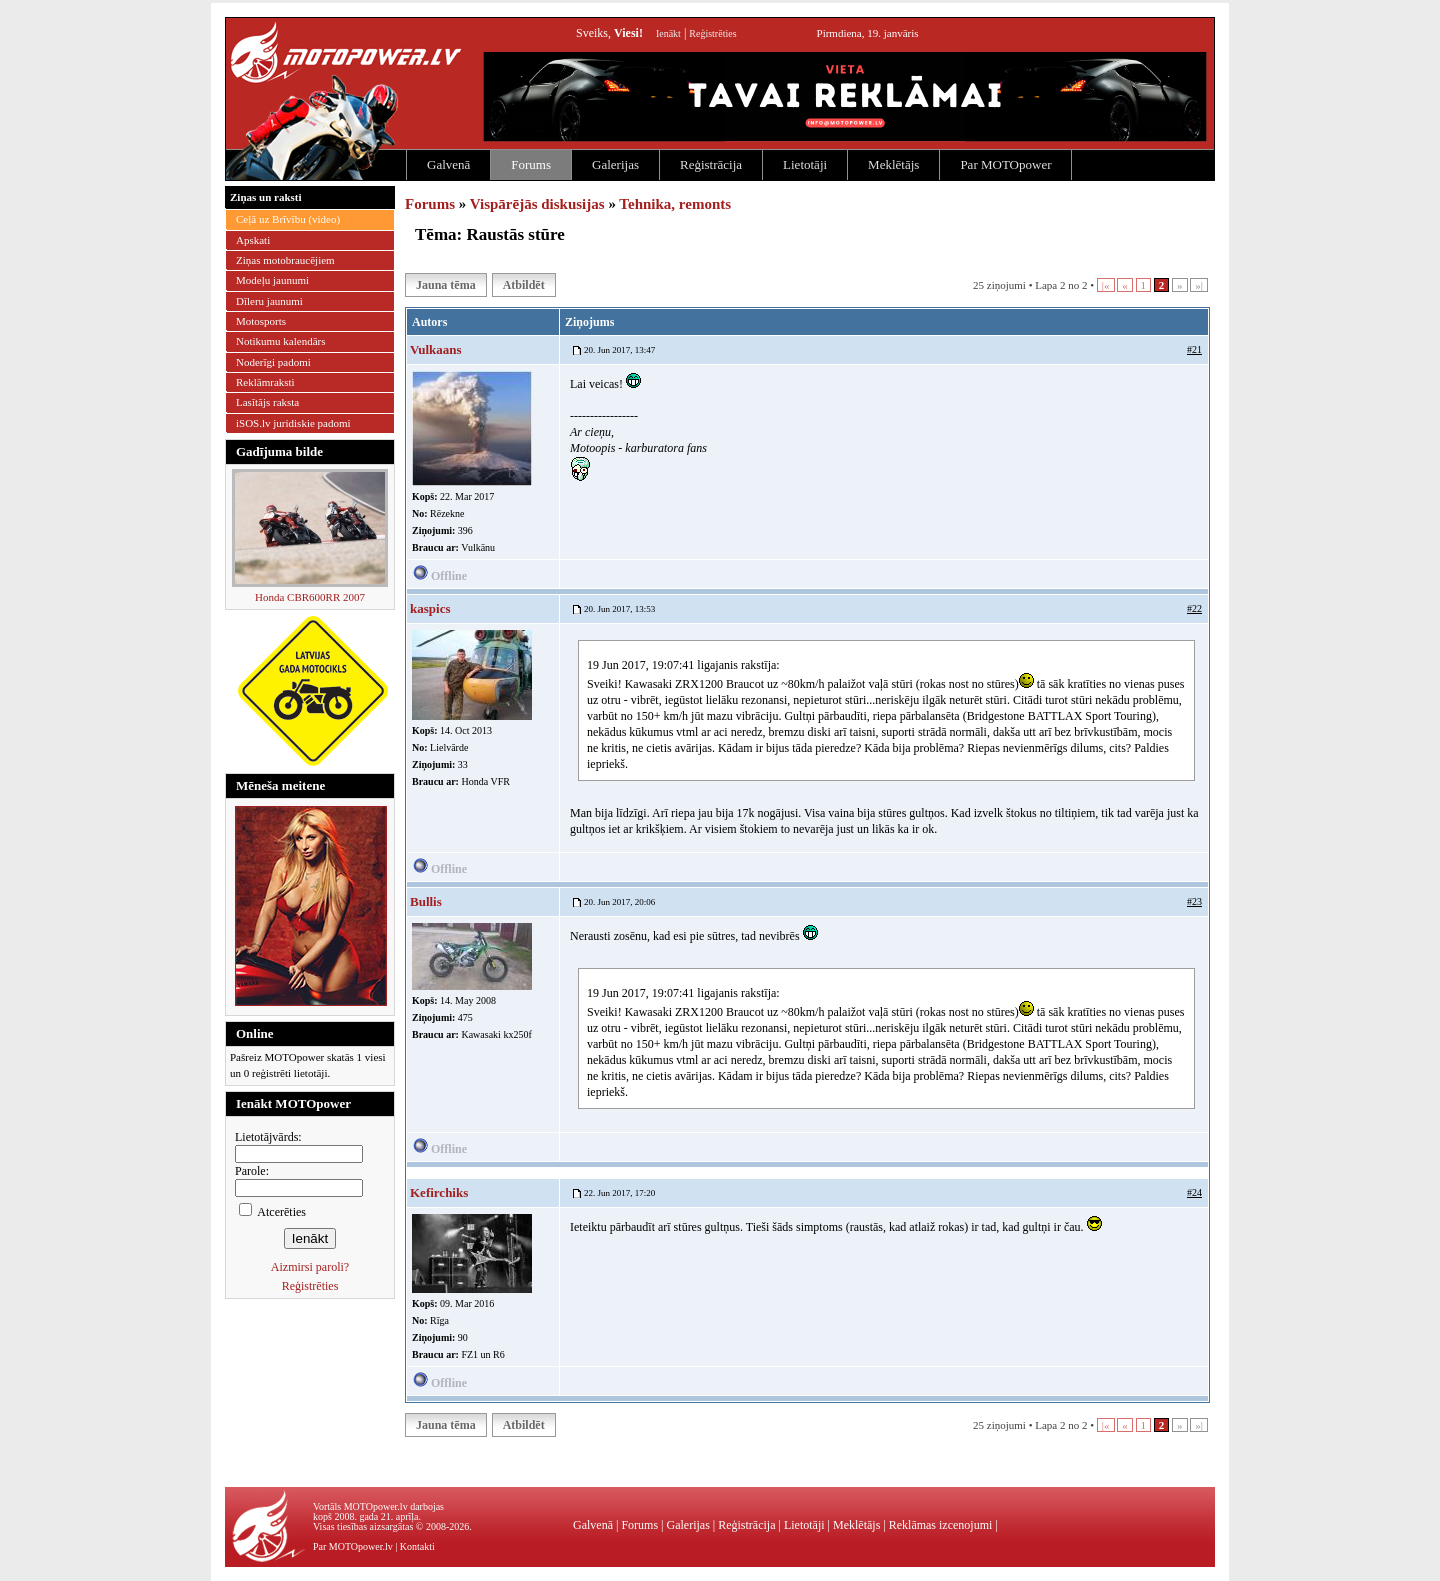 The width and height of the screenshot is (1440, 1581). I want to click on Reģistrācija, so click(711, 164).